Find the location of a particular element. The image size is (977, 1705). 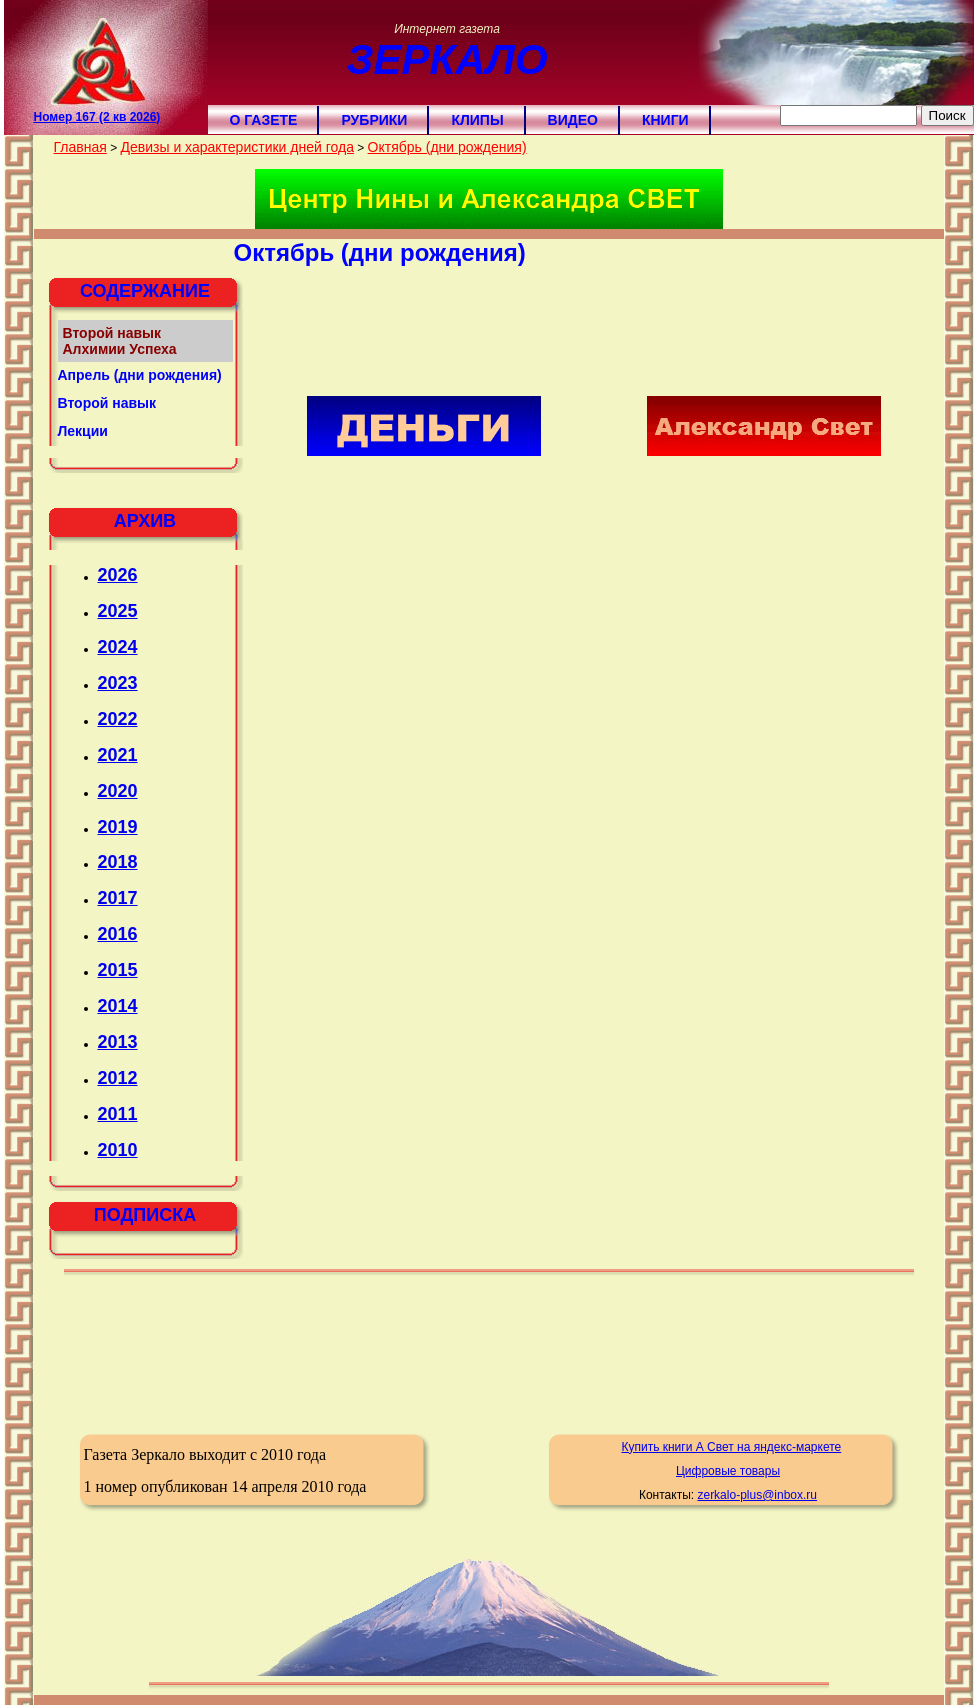

Лекции is located at coordinates (83, 431).